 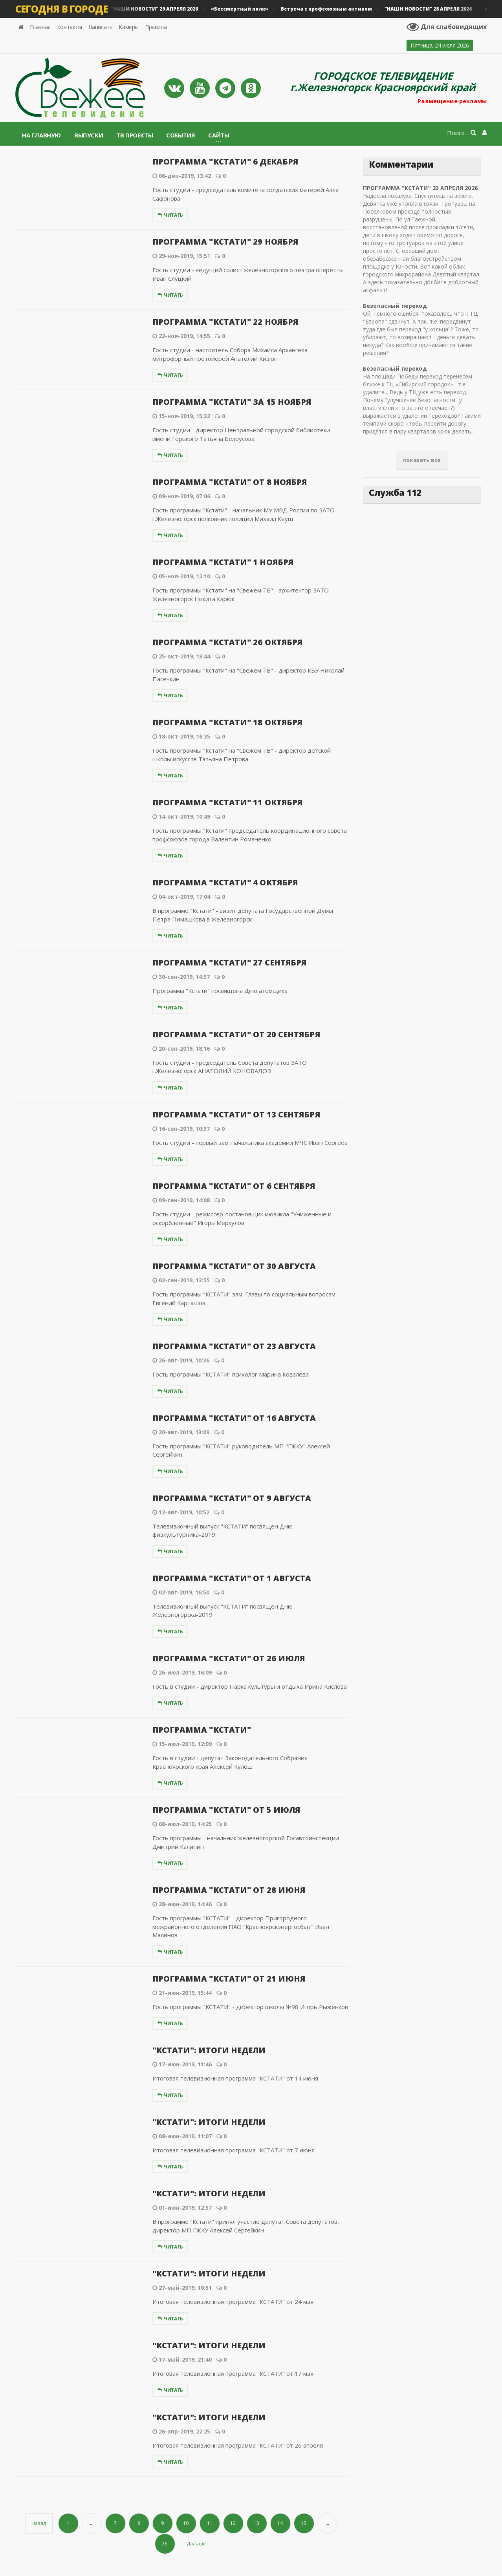 I want to click on Назад, so click(x=39, y=2523).